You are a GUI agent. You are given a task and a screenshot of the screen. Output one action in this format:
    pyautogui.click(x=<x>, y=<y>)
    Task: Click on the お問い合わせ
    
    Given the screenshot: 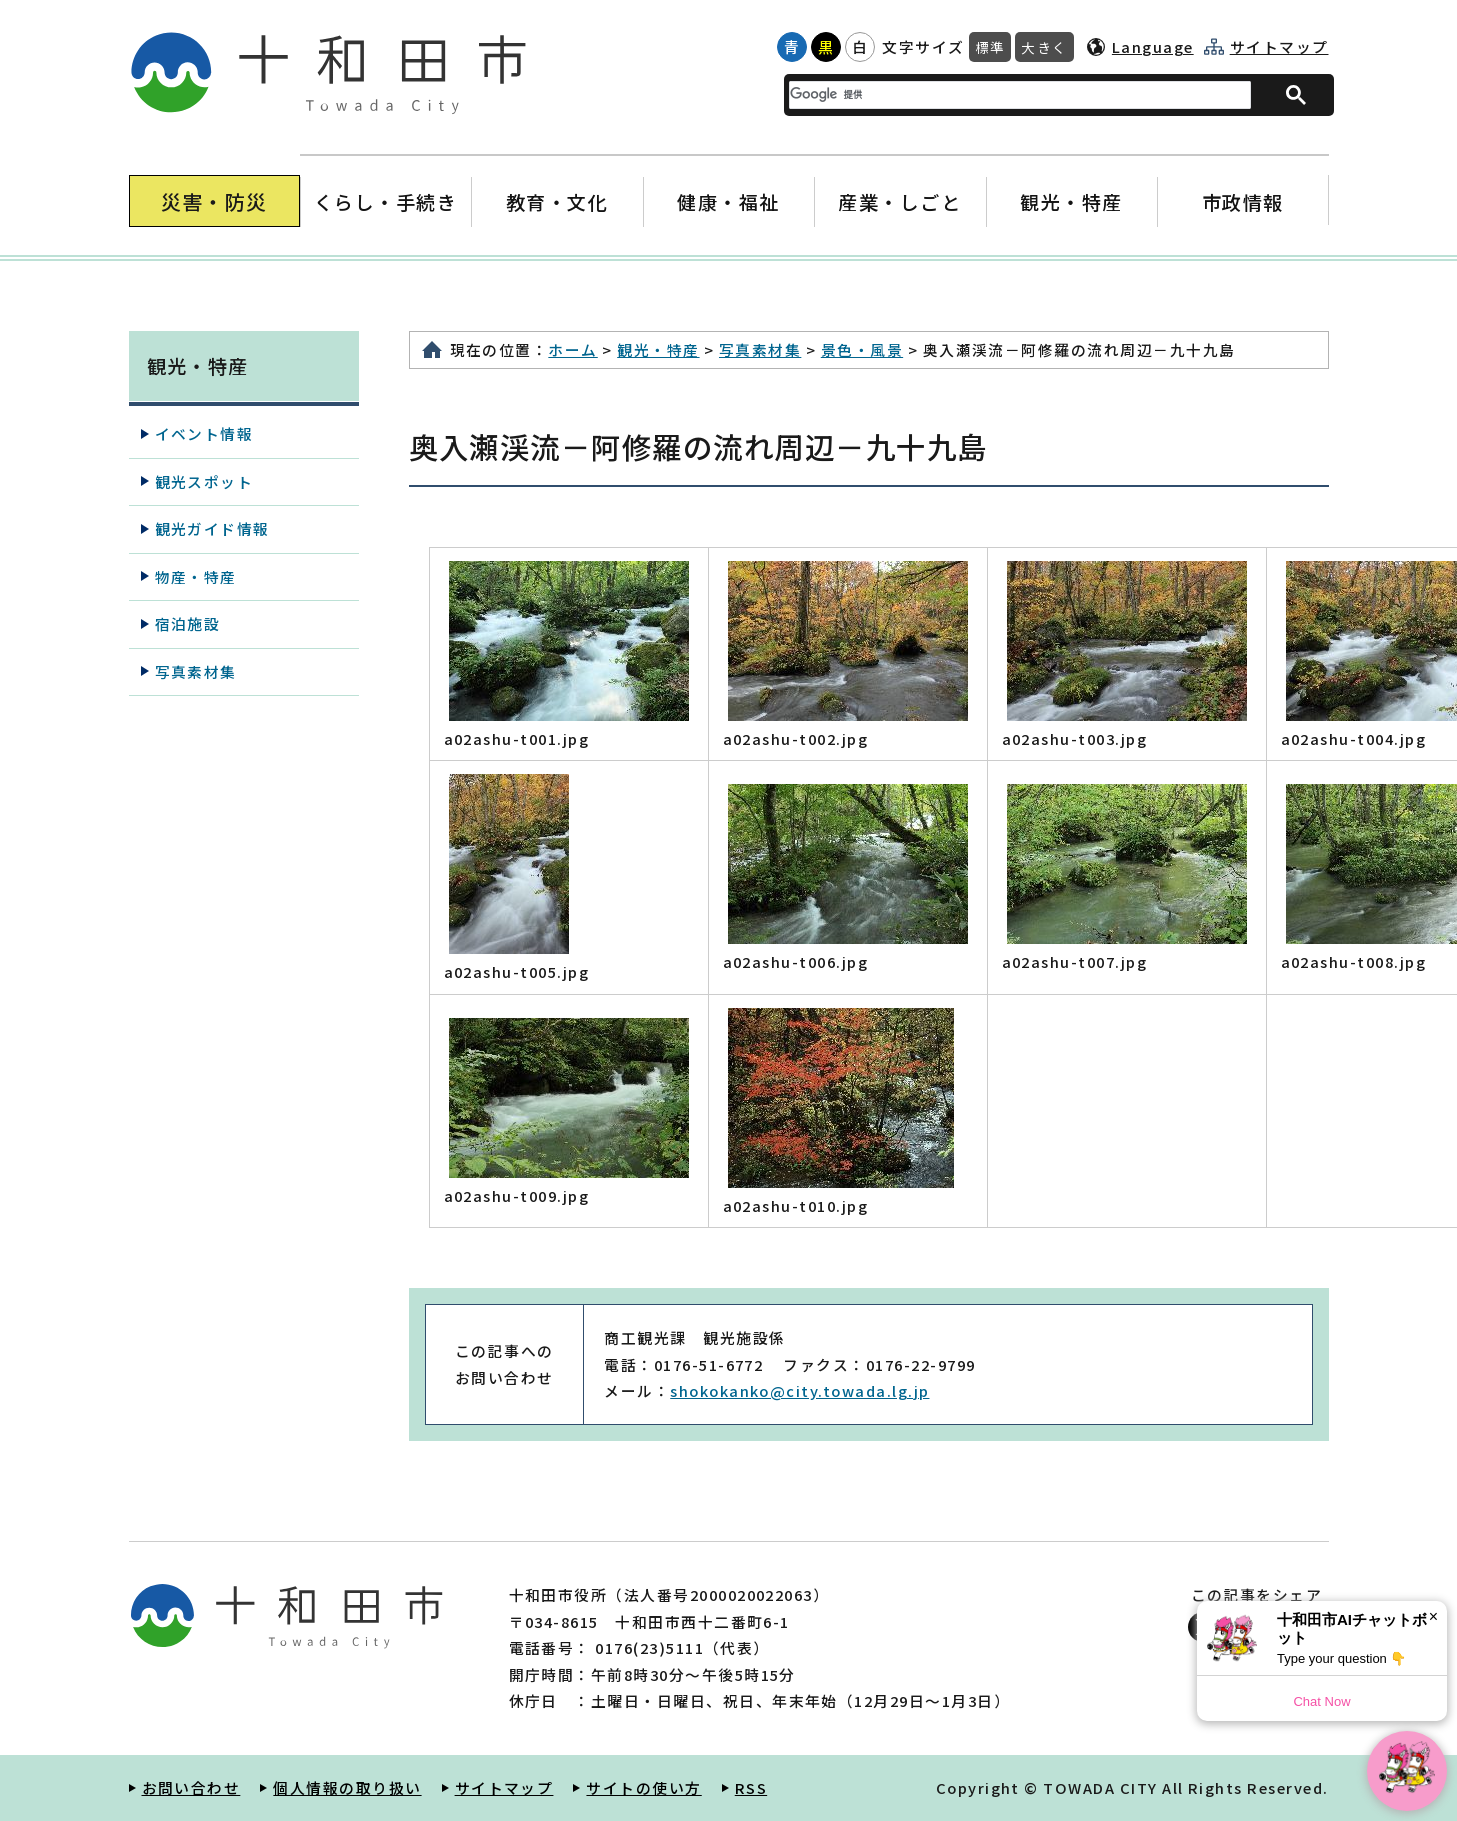 What is the action you would take?
    pyautogui.click(x=191, y=1787)
    